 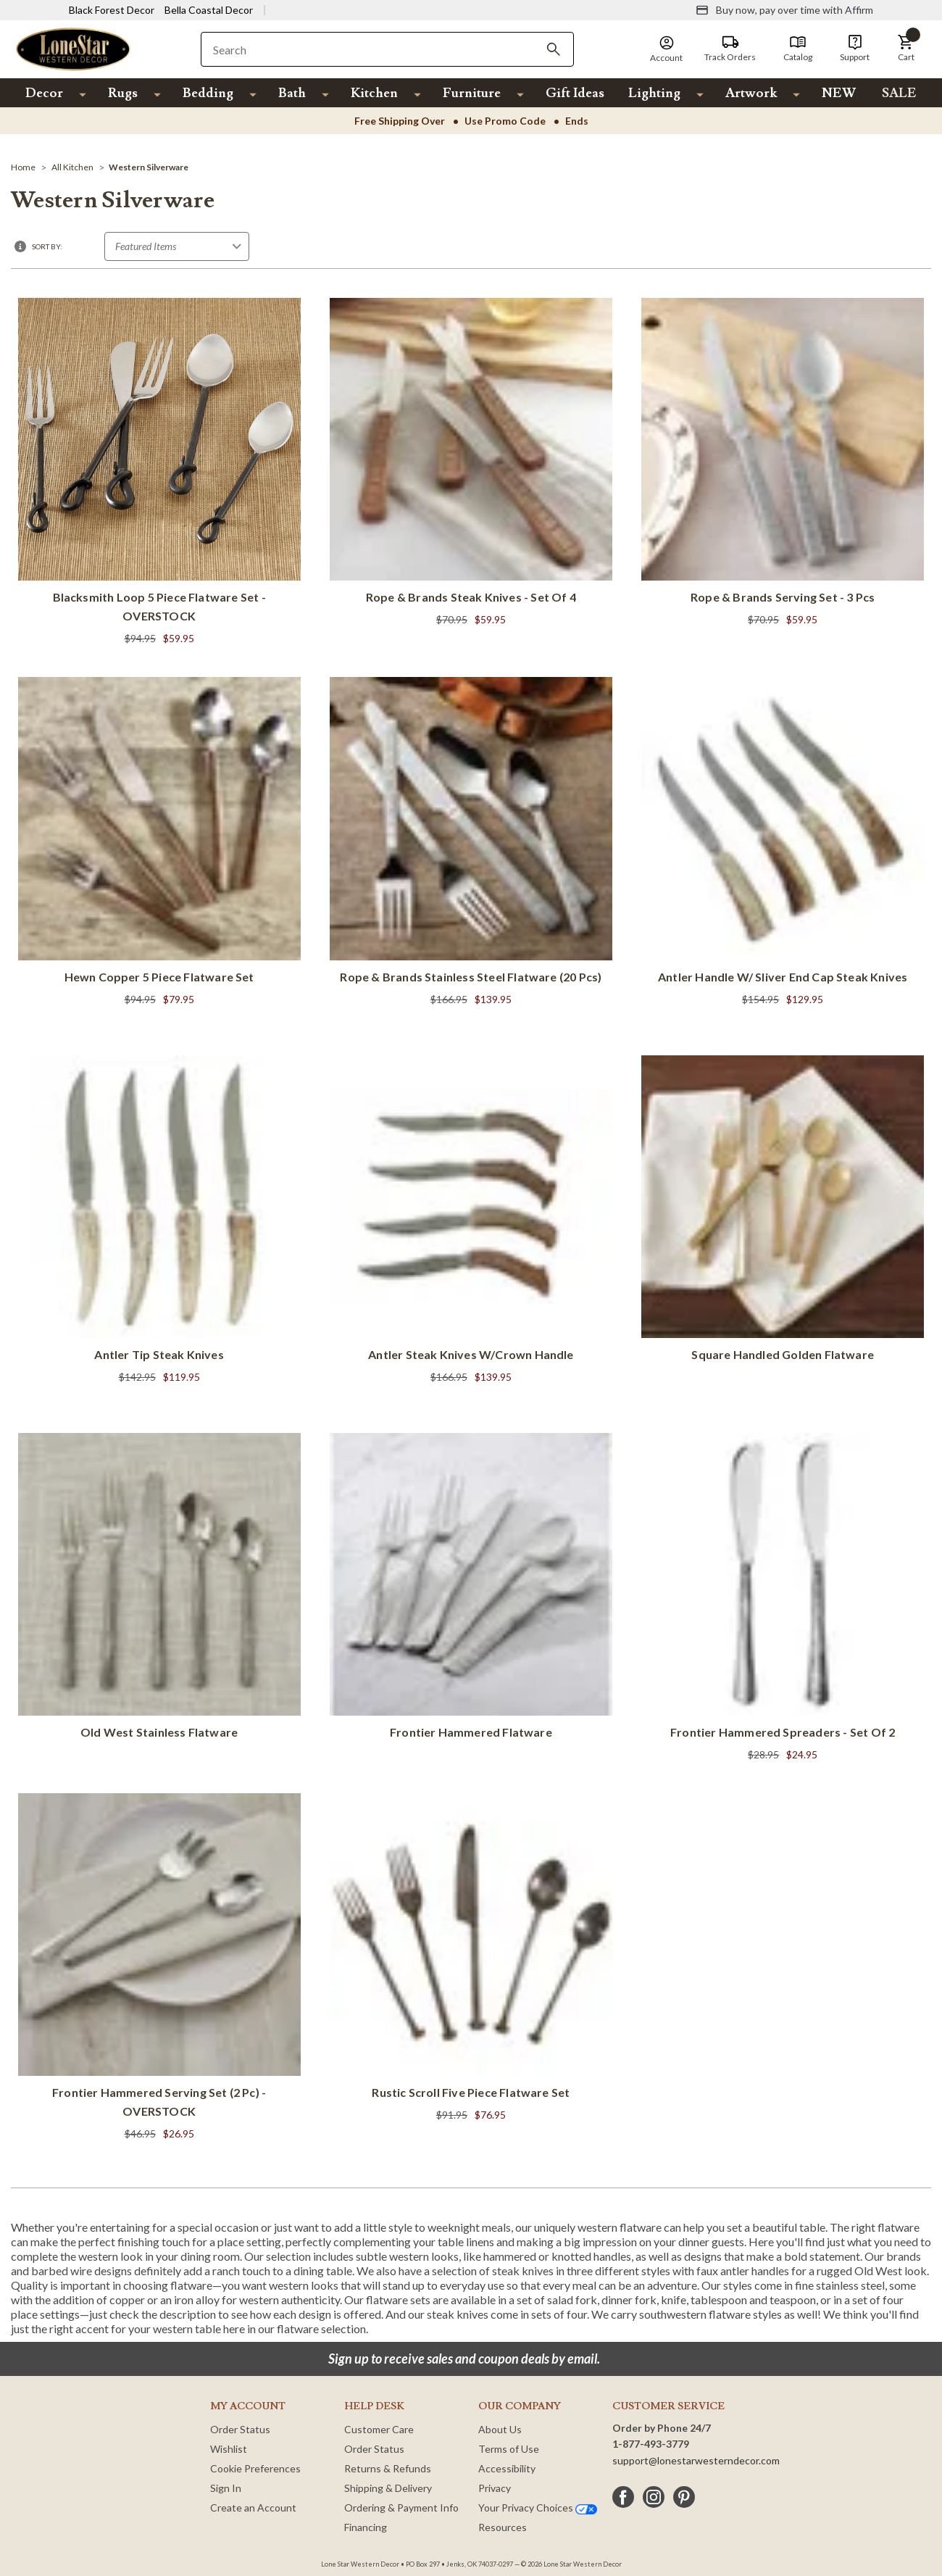 What do you see at coordinates (176, 246) in the screenshot?
I see `[Sort by]` at bounding box center [176, 246].